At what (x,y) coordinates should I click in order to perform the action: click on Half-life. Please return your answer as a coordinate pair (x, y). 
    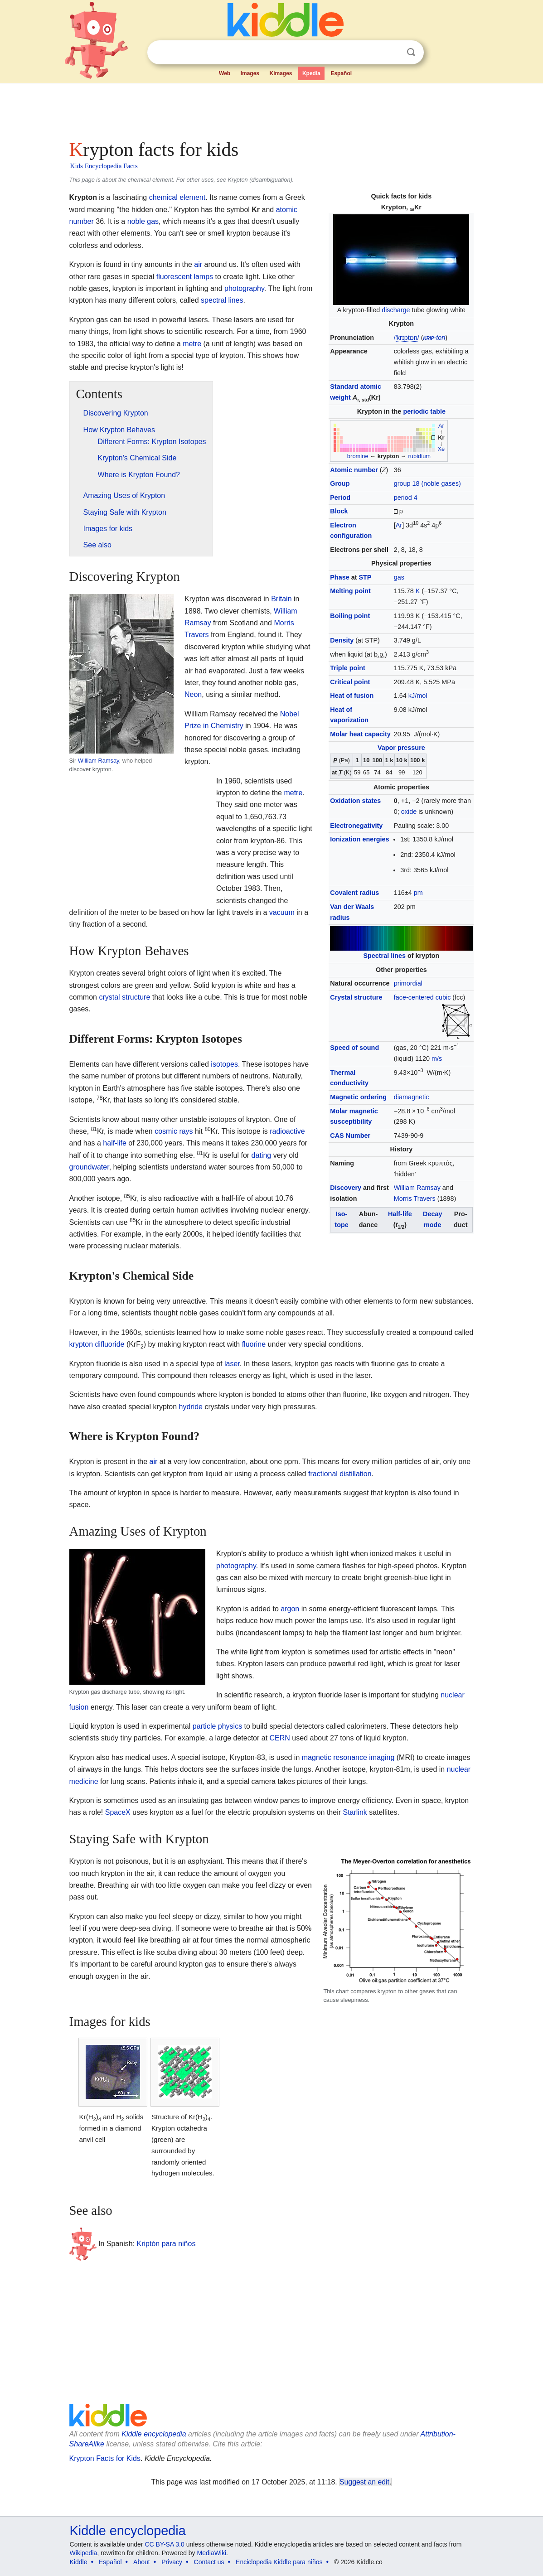
    Looking at the image, I should click on (400, 1214).